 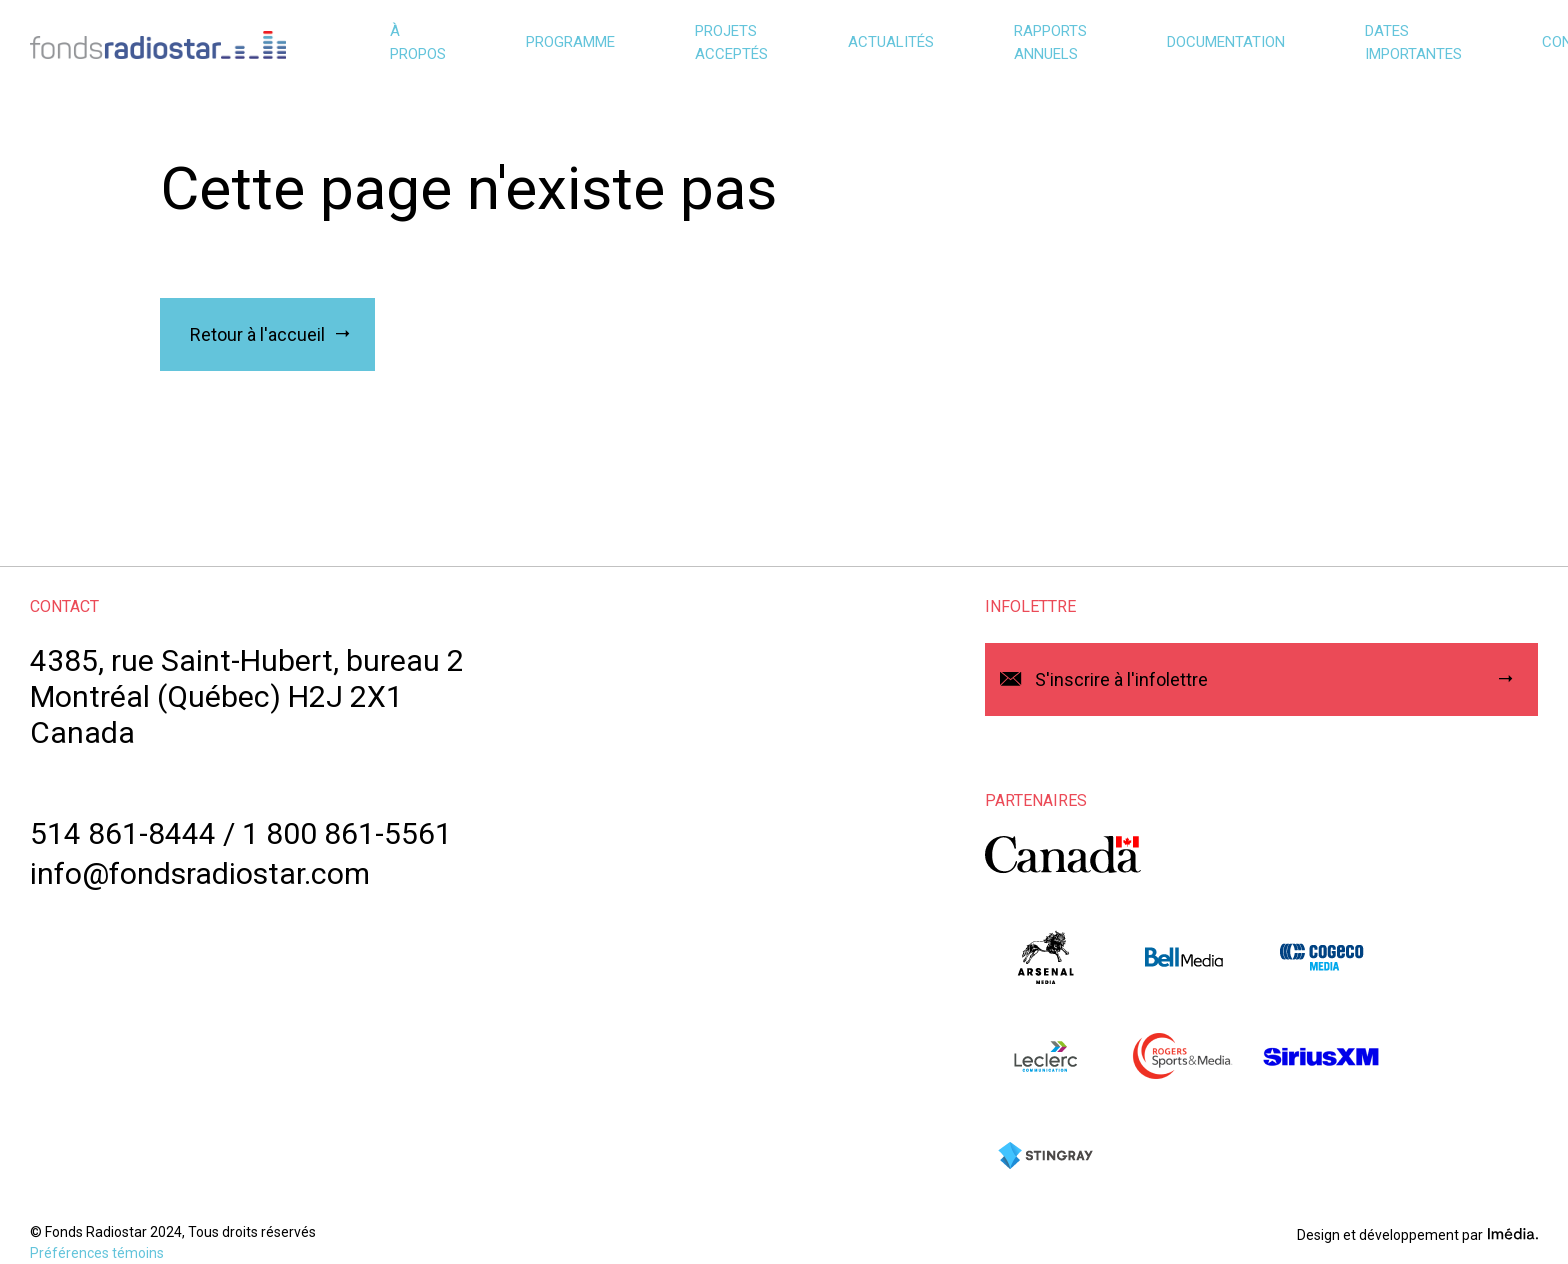 What do you see at coordinates (257, 334) in the screenshot?
I see `Retour à l'accueil` at bounding box center [257, 334].